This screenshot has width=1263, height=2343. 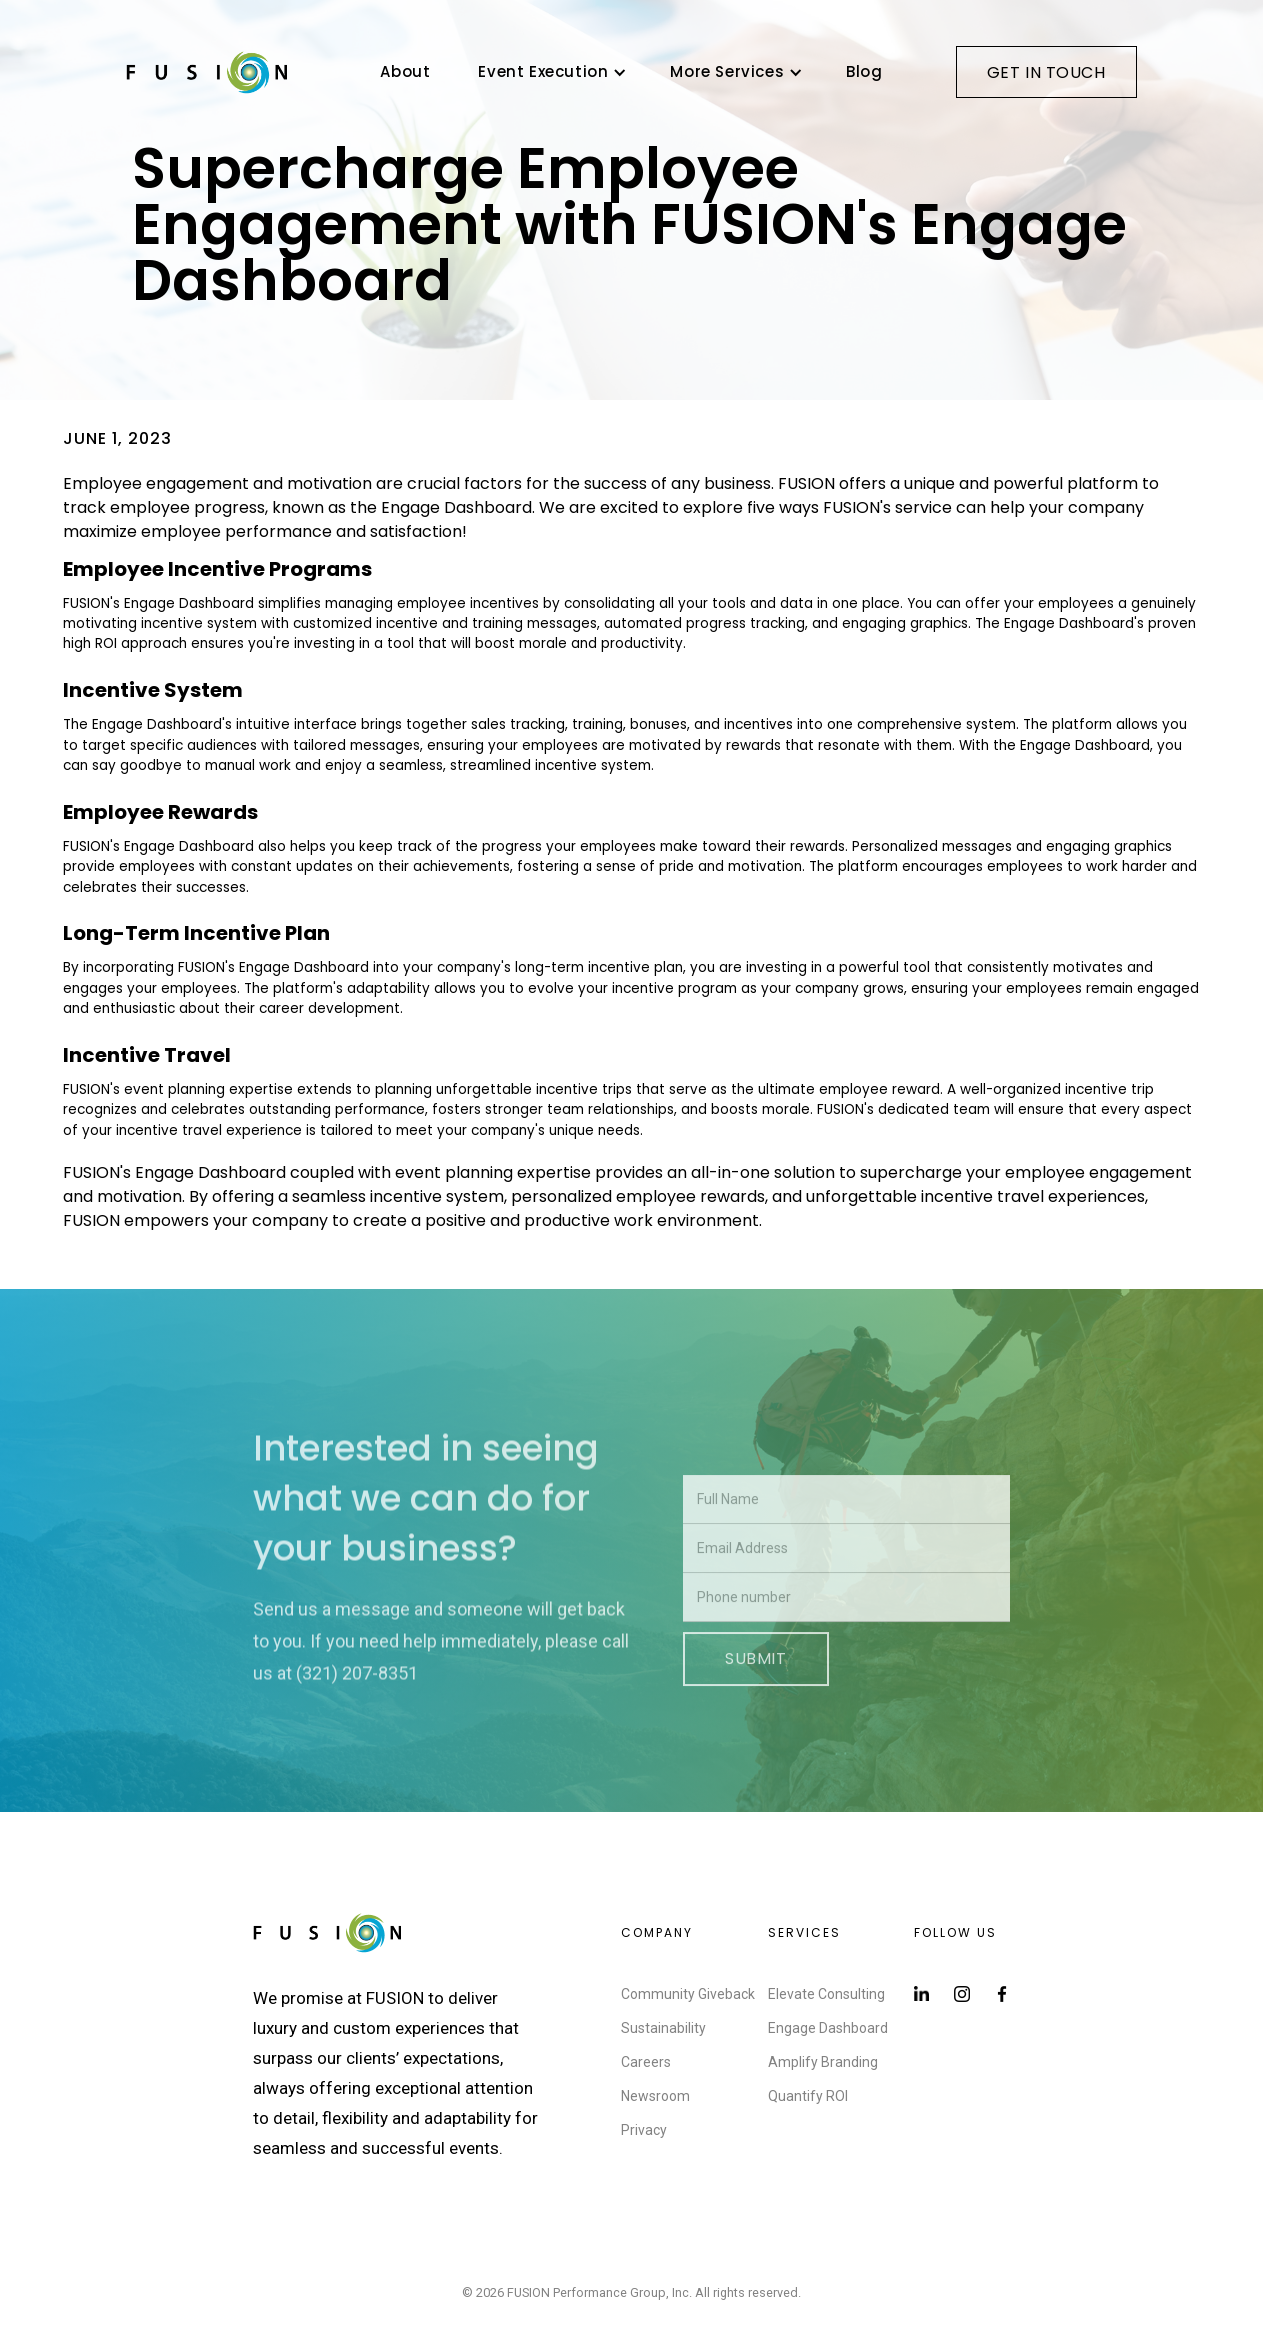 What do you see at coordinates (808, 2096) in the screenshot?
I see `Quantify ROI` at bounding box center [808, 2096].